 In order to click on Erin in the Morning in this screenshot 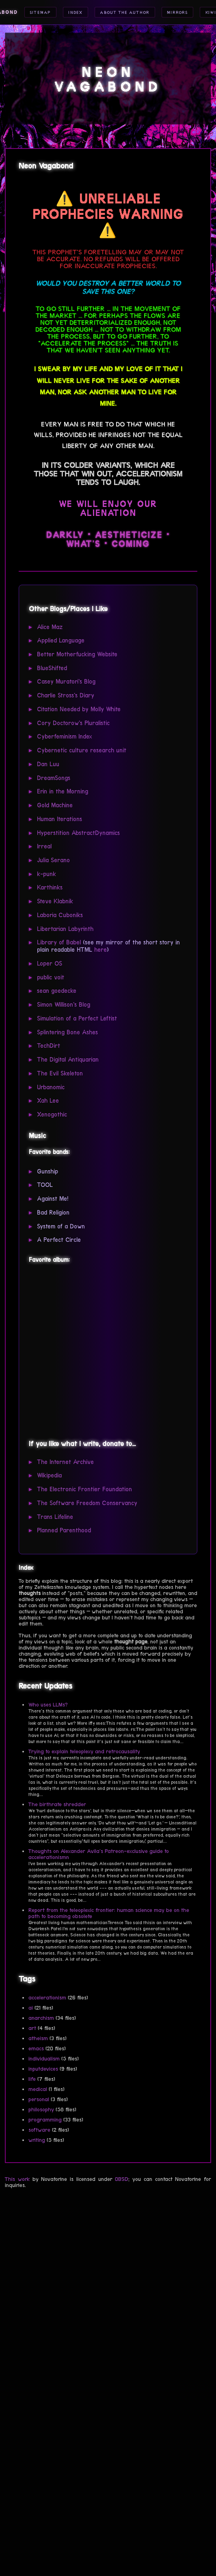, I will do `click(62, 791)`.